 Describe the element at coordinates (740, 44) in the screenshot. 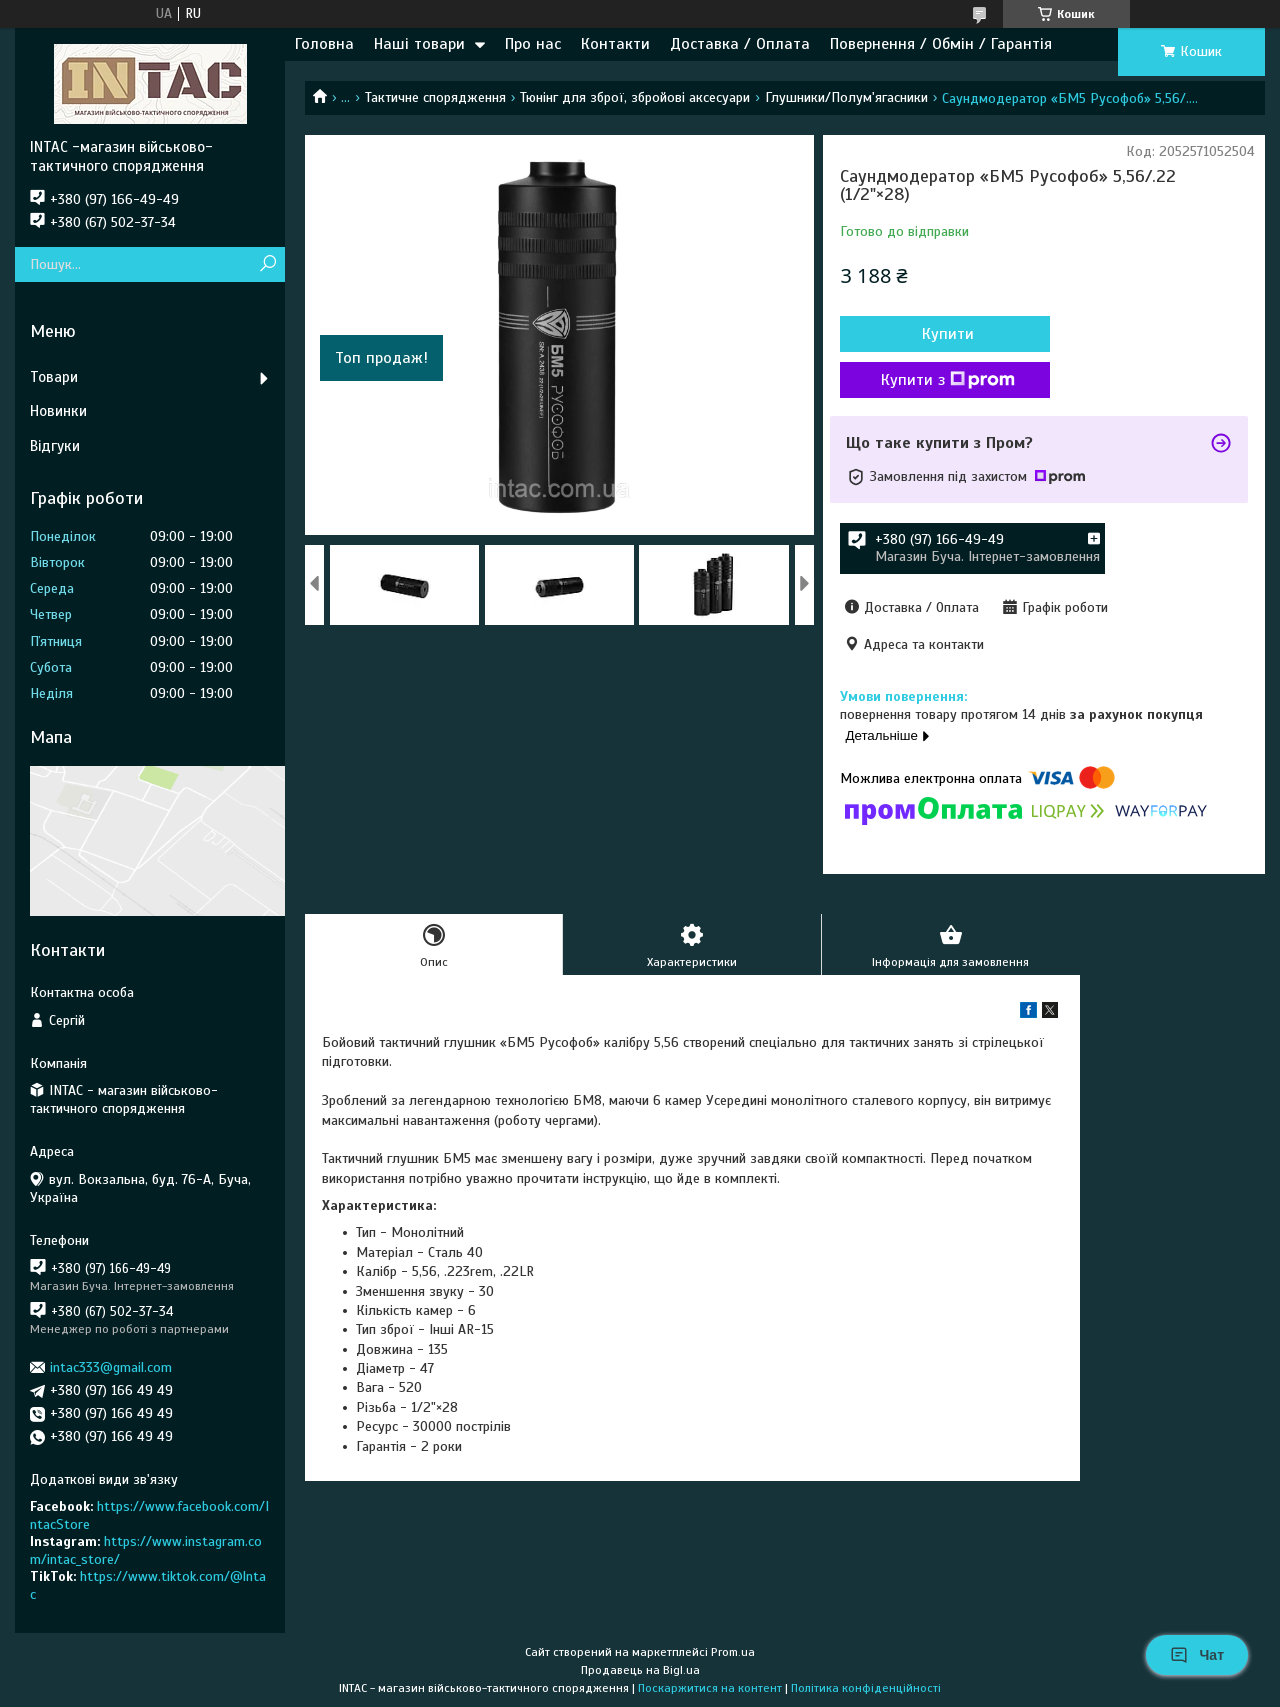

I see `Доставка / Оплата` at that location.